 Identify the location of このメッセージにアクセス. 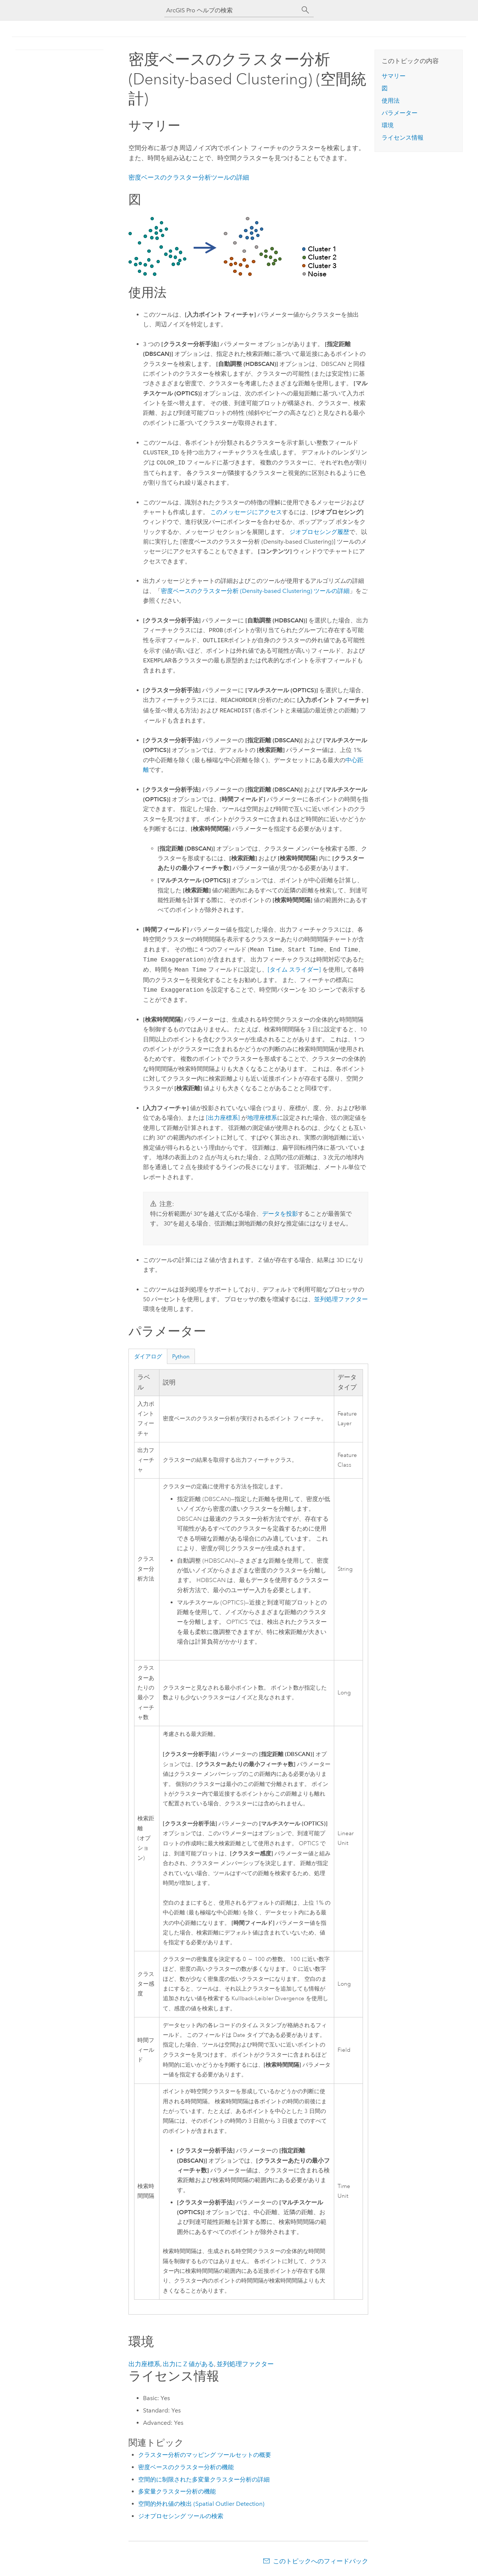
(246, 512).